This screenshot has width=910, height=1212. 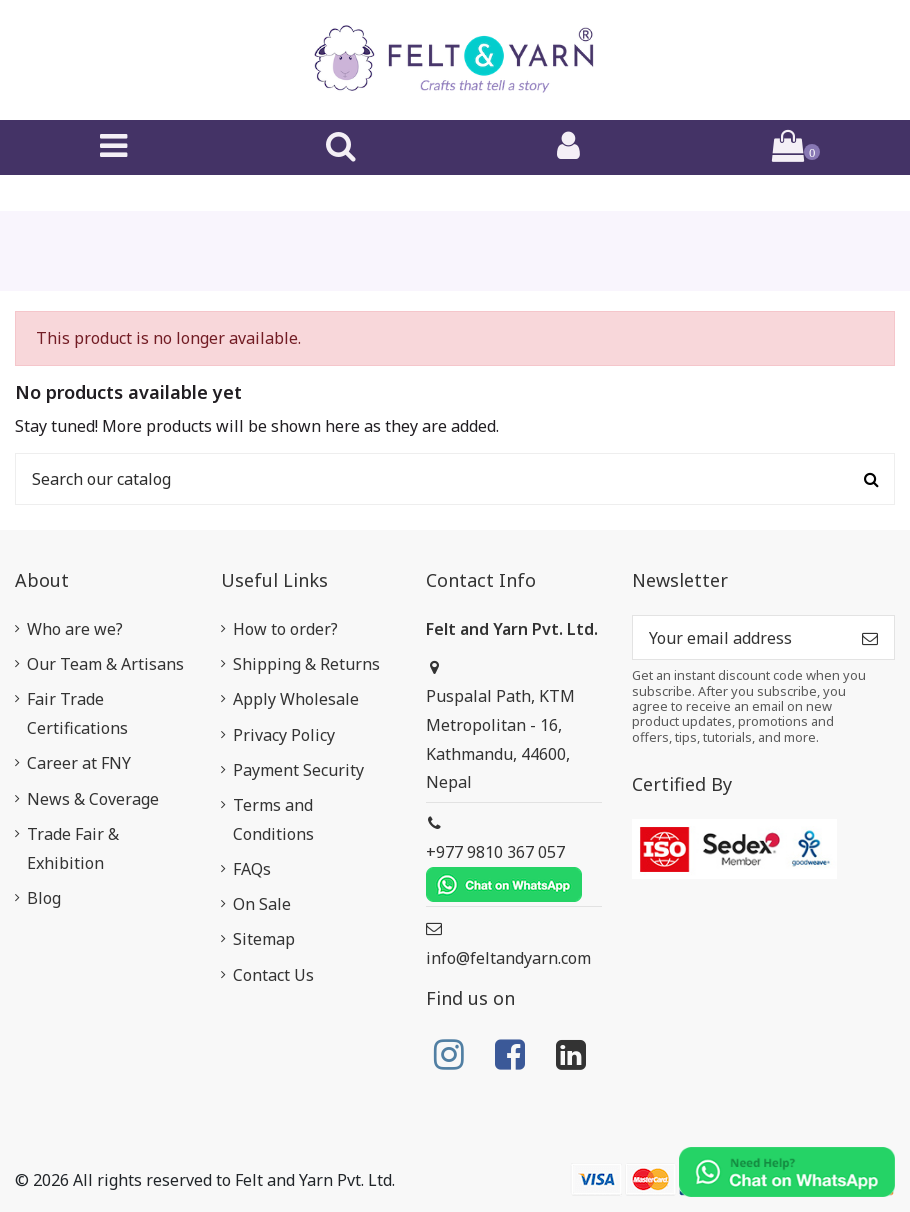 I want to click on Payment Security, so click(x=298, y=770).